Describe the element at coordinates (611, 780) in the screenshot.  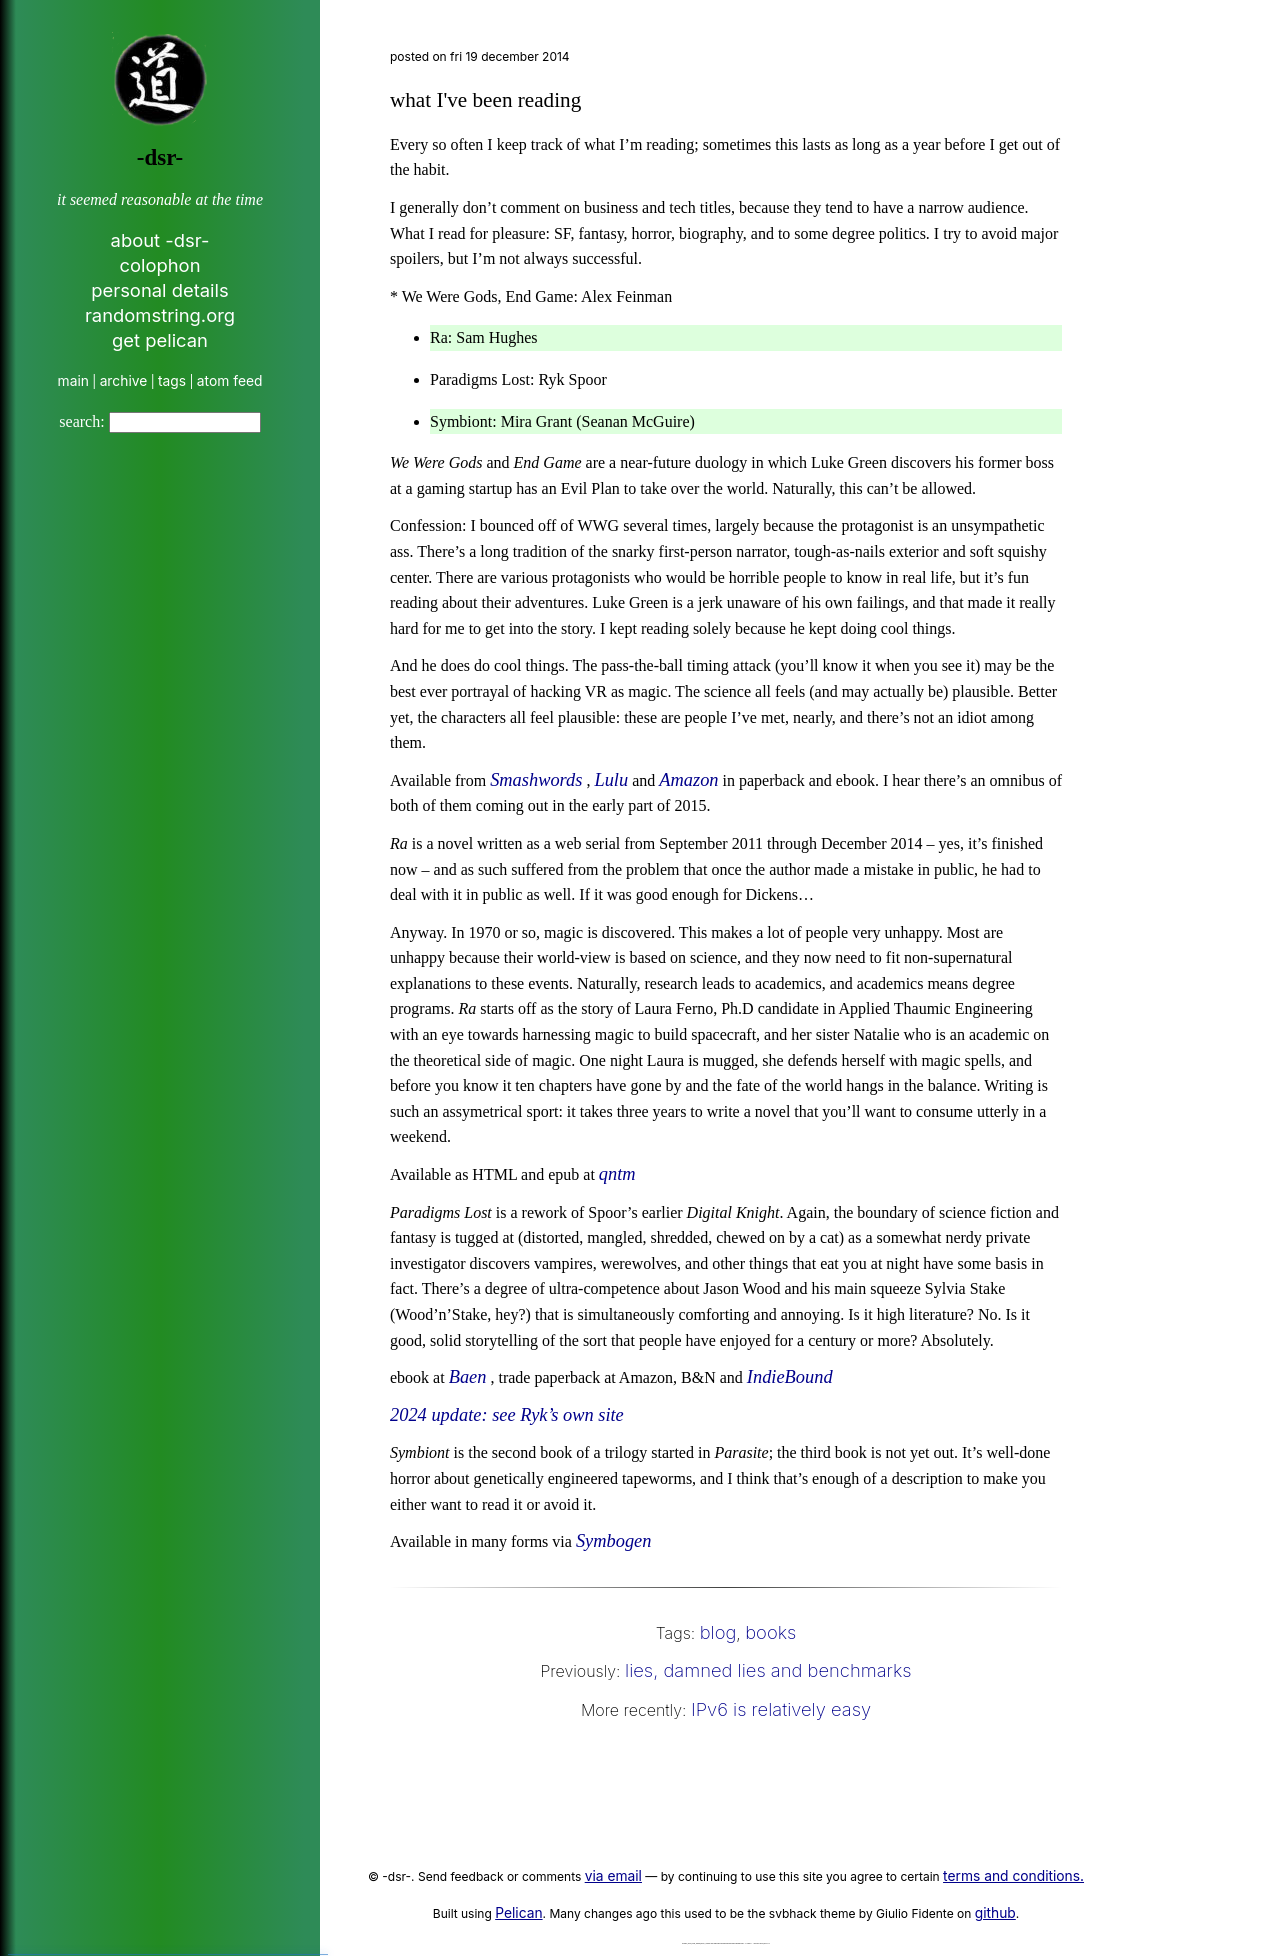
I see `Lulu` at that location.